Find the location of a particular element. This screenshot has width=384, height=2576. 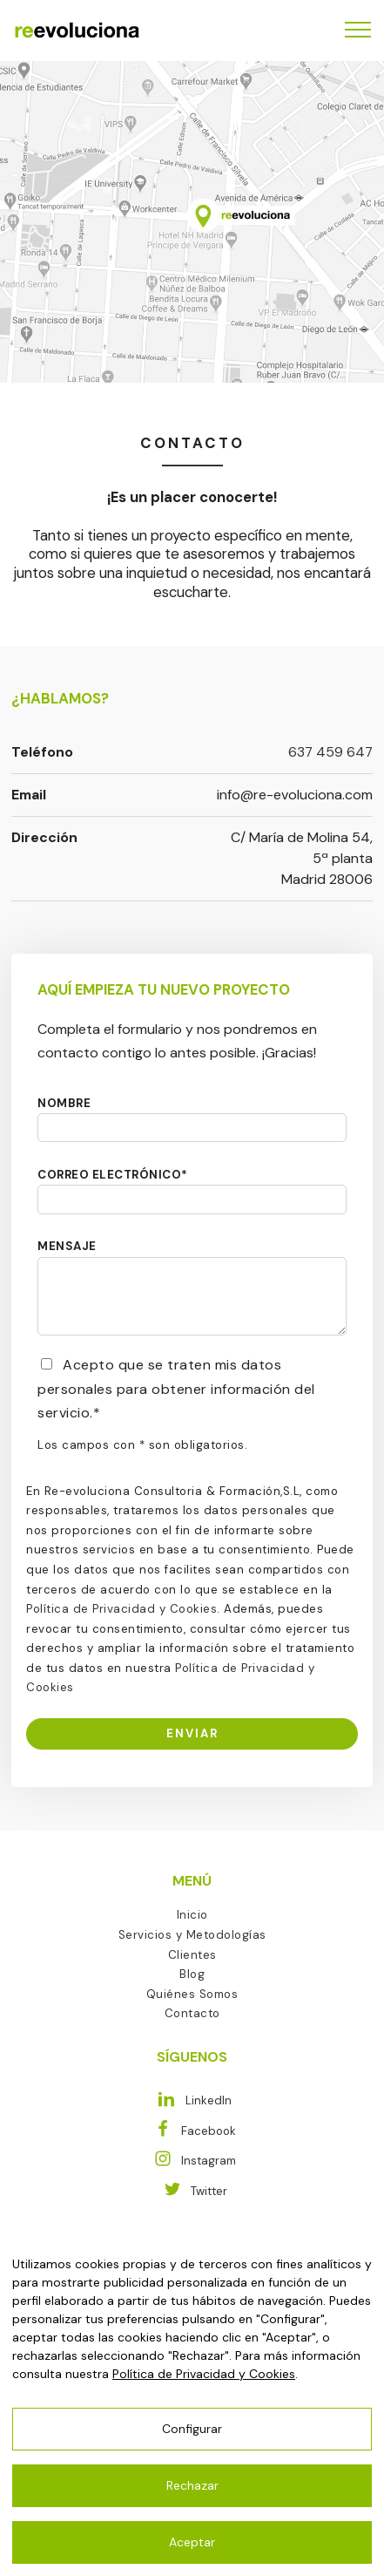

LinkedIn is located at coordinates (192, 2100).